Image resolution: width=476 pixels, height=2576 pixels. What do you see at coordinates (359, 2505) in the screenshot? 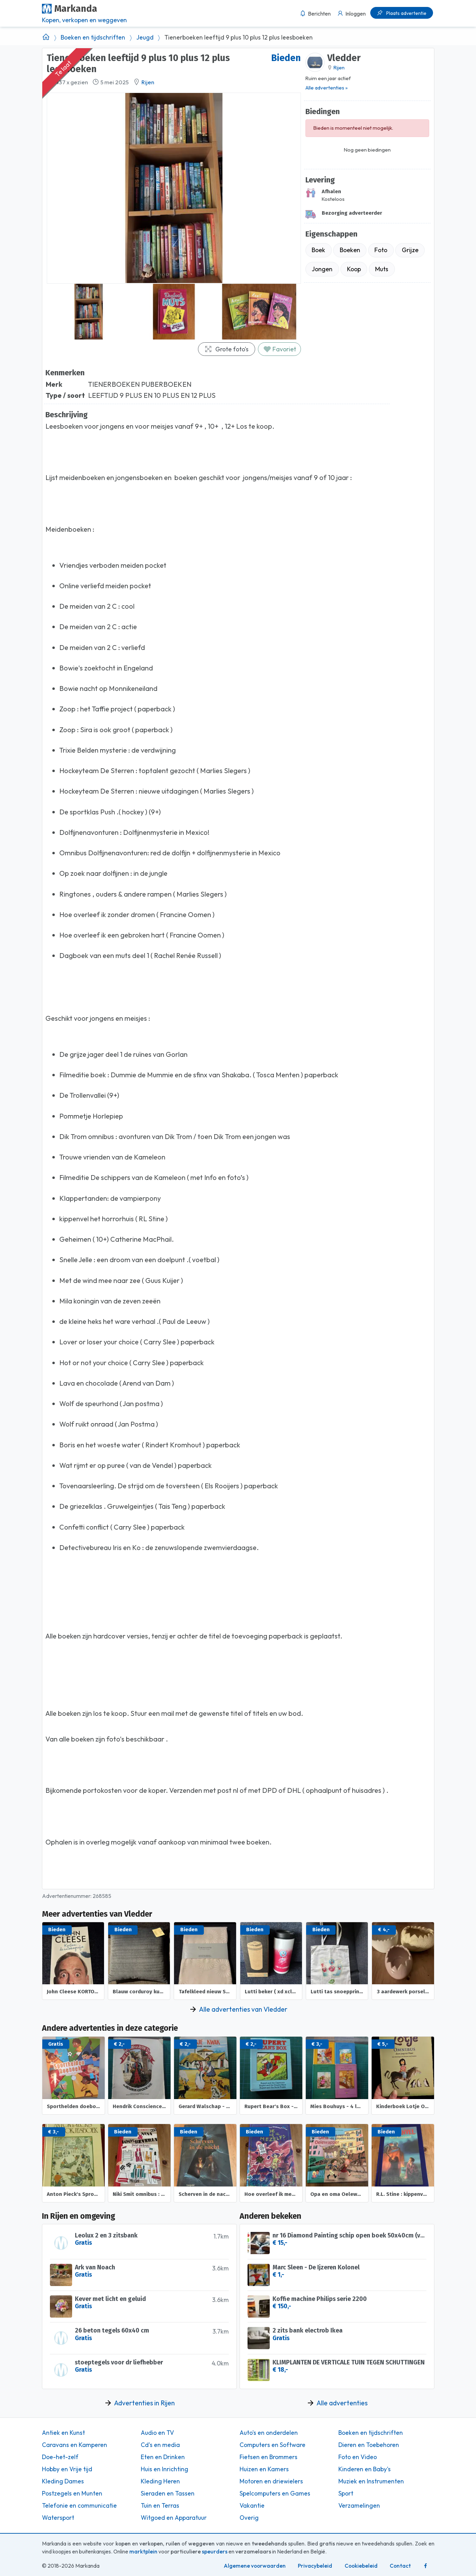
I see `Verzamelingen` at bounding box center [359, 2505].